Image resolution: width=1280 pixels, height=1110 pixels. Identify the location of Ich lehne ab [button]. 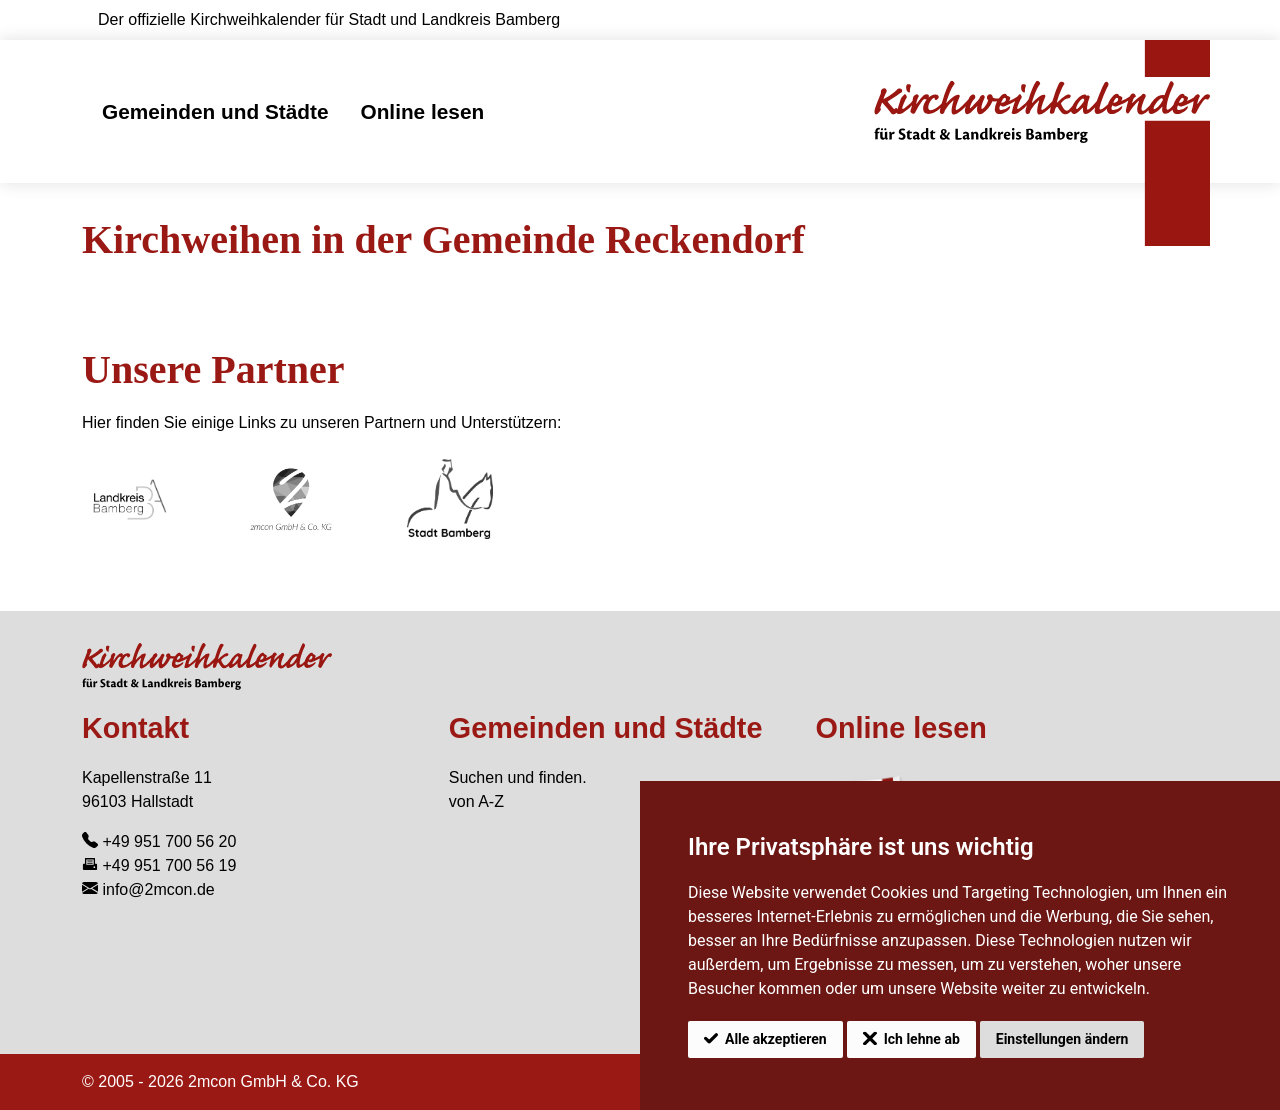
(922, 1039).